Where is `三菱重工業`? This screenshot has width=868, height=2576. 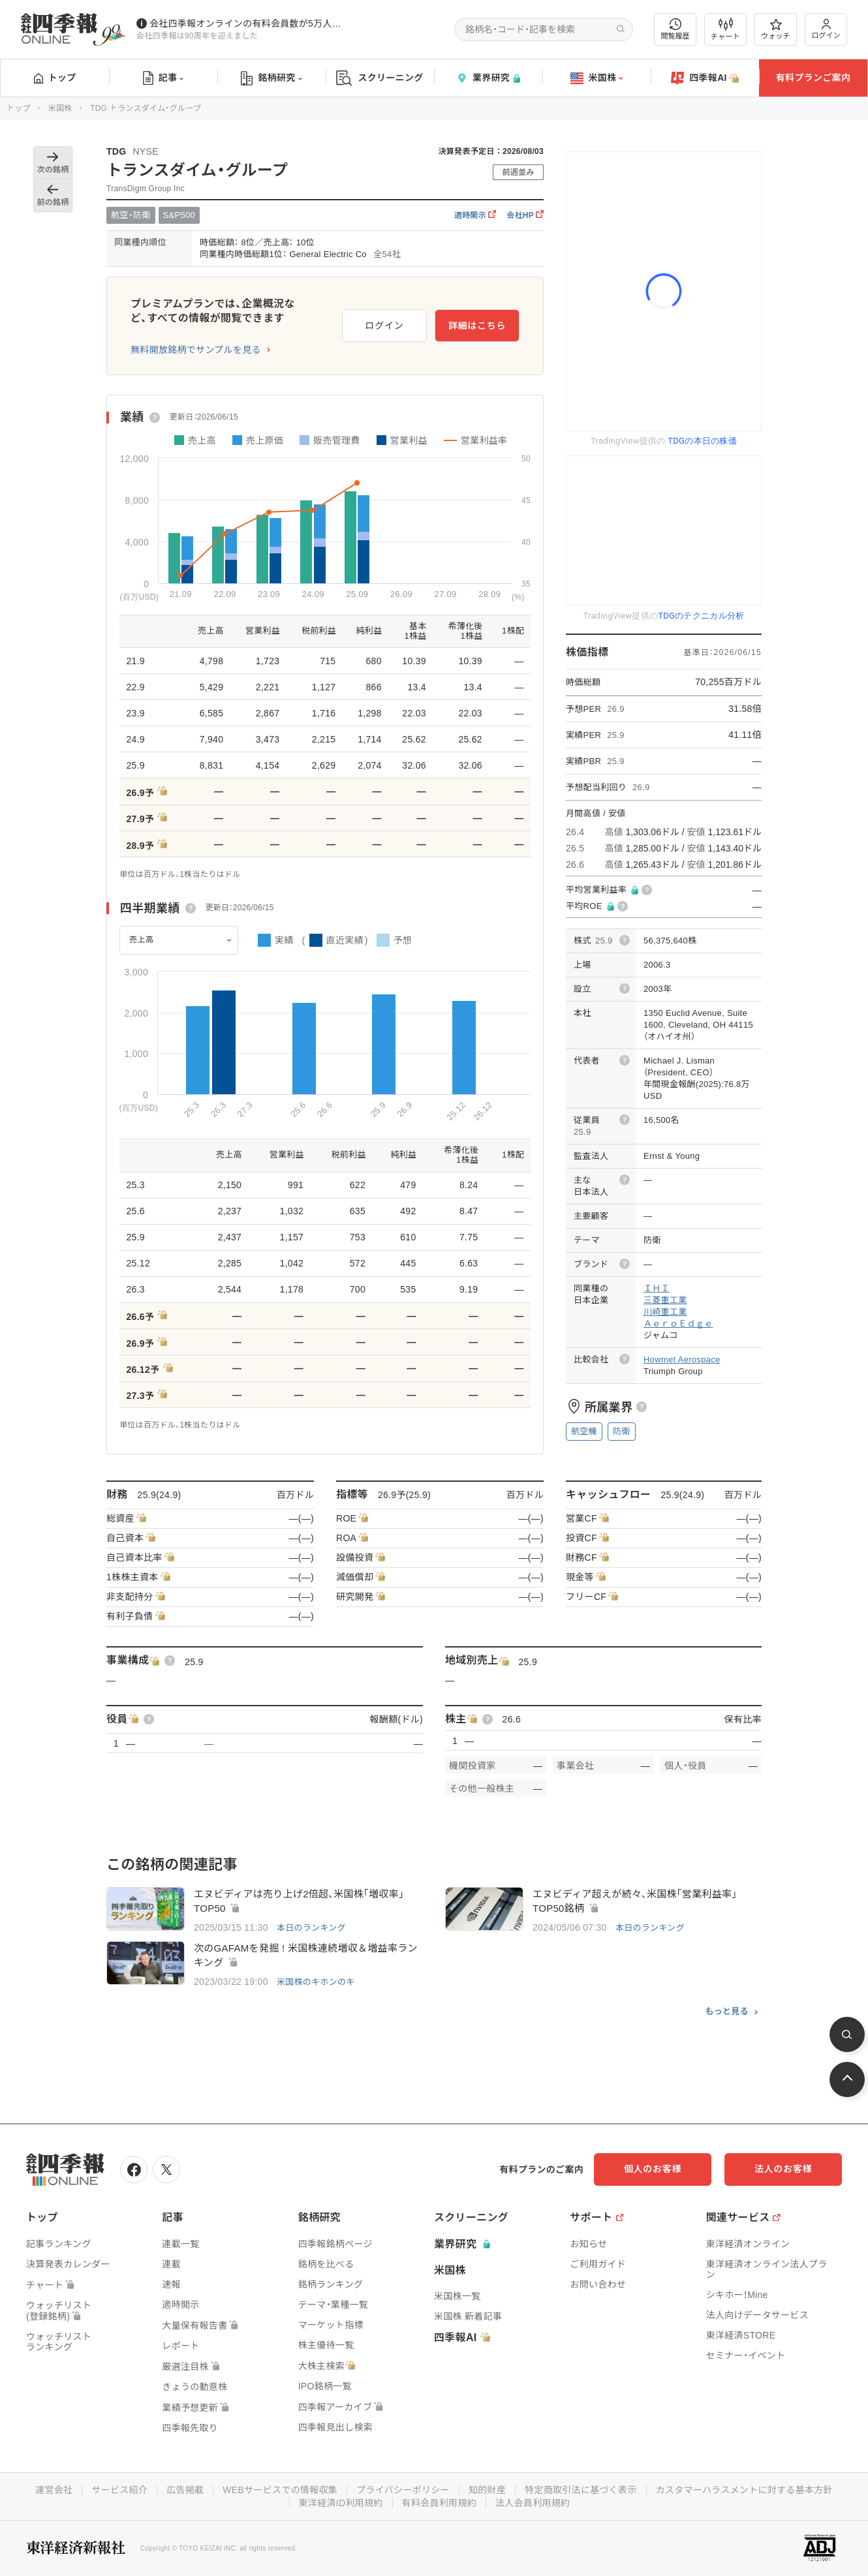 三菱重工業 is located at coordinates (665, 1300).